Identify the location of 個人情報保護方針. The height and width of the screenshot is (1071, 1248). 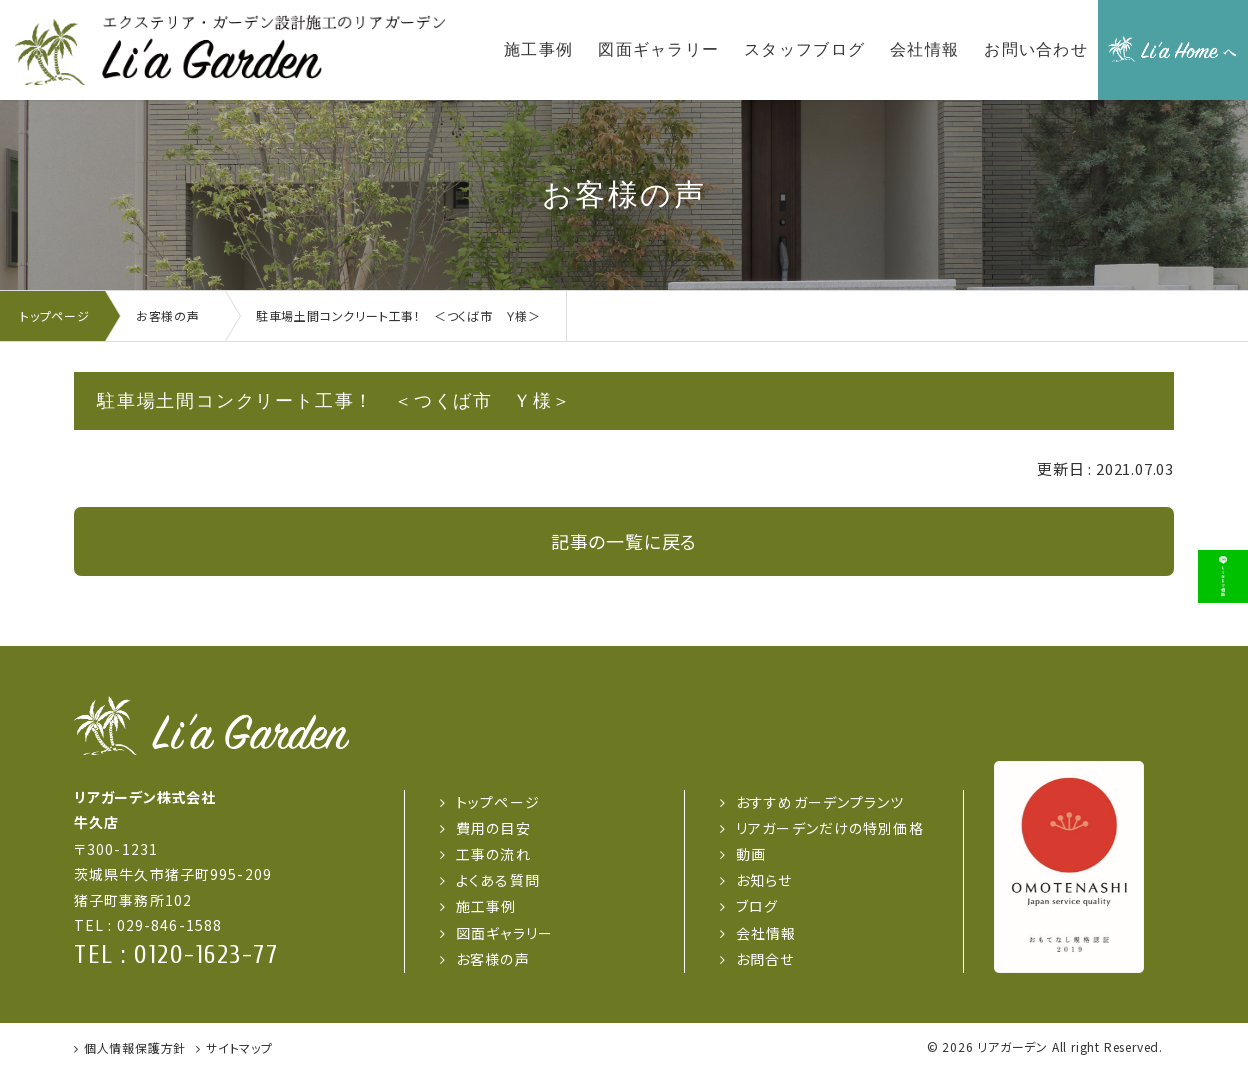
(135, 1047).